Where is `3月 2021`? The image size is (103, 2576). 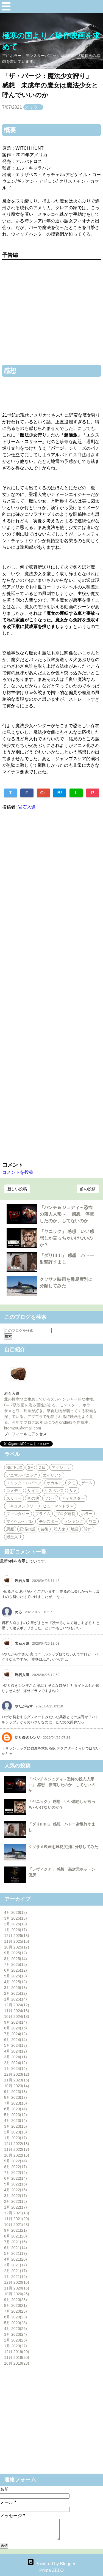
3月 2021 is located at coordinates (15, 2265).